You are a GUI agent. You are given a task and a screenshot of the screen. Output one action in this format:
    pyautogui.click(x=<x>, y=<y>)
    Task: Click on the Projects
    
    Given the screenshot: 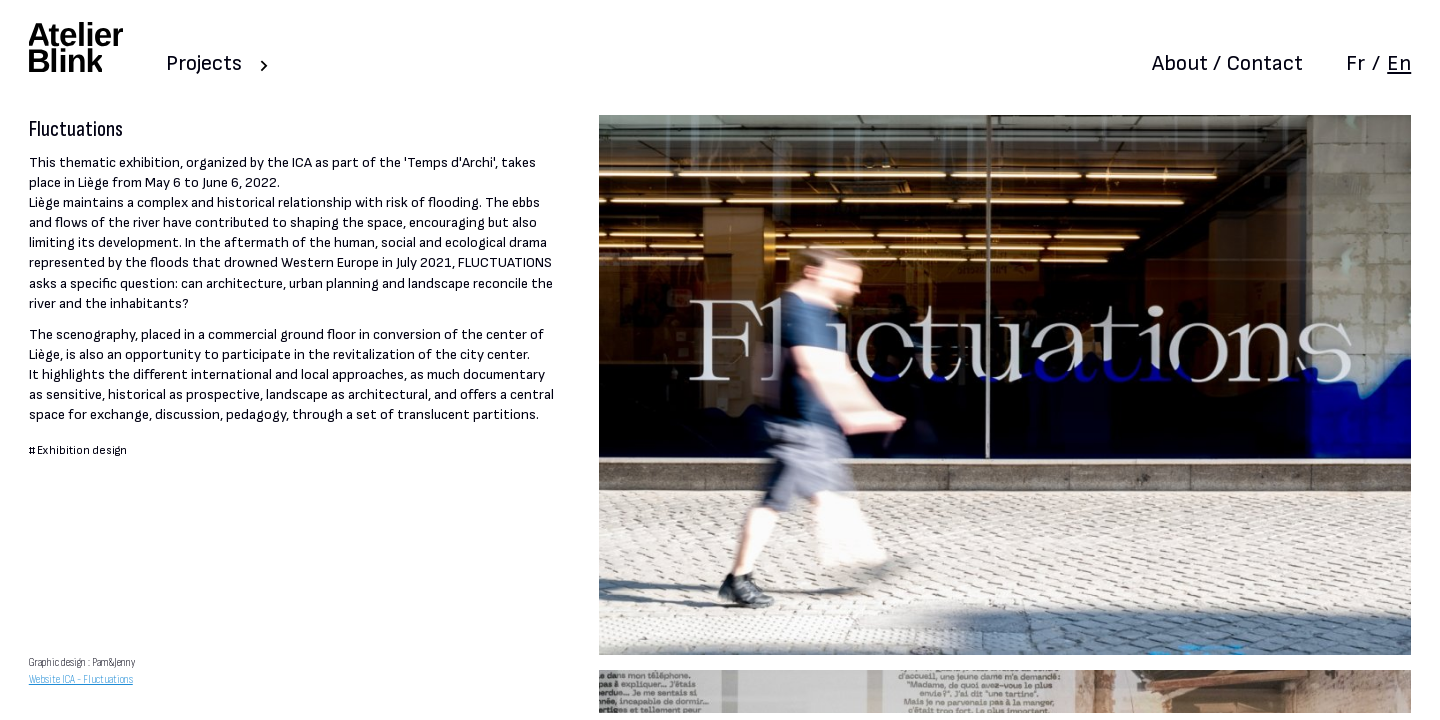 What is the action you would take?
    pyautogui.click(x=204, y=63)
    